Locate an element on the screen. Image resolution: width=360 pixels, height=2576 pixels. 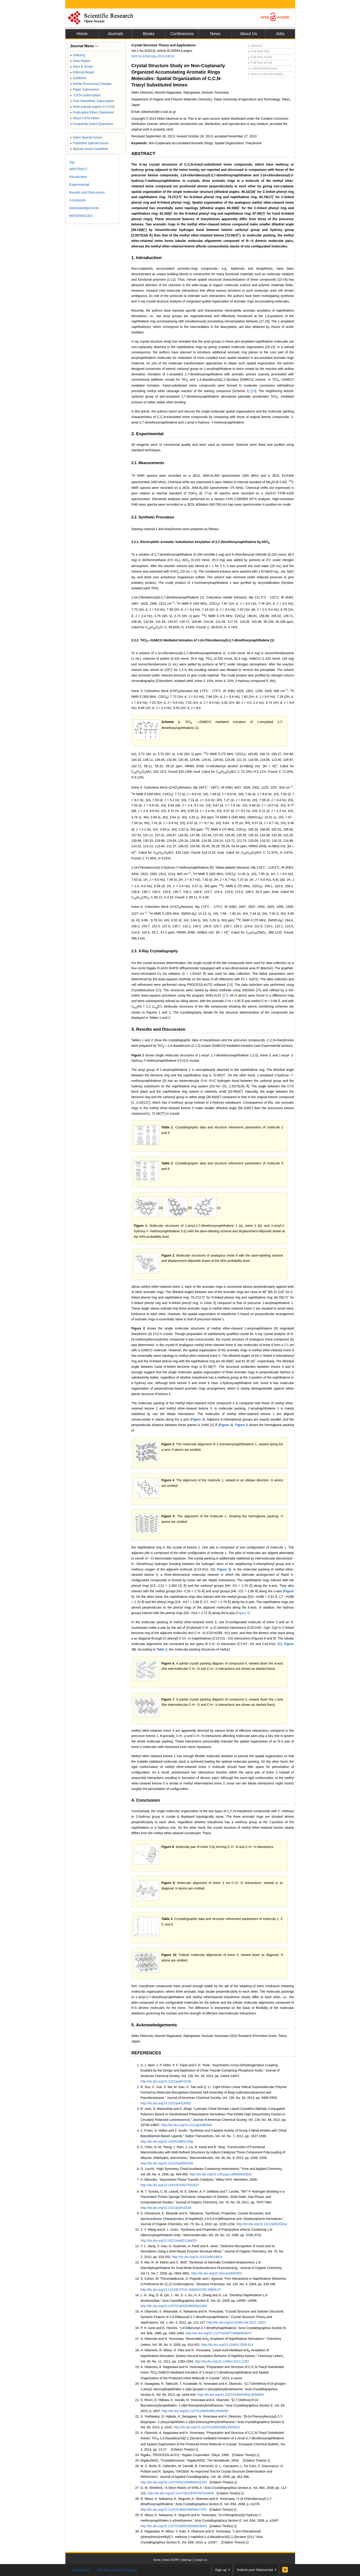
http://dx.doi.org/10.1021/jo0600353 is located at coordinates (216, 2273).